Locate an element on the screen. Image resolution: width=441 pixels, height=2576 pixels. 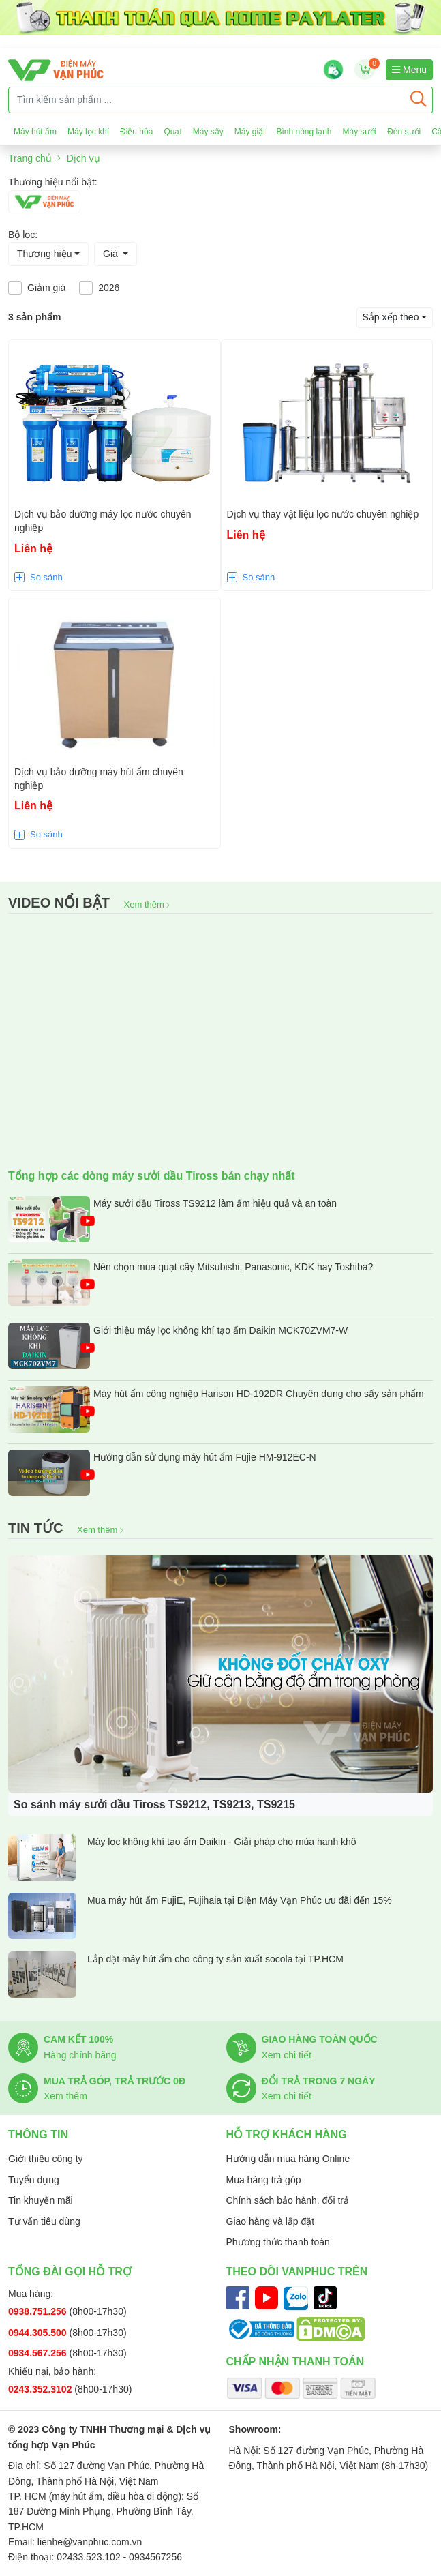
2026 is located at coordinates (108, 287).